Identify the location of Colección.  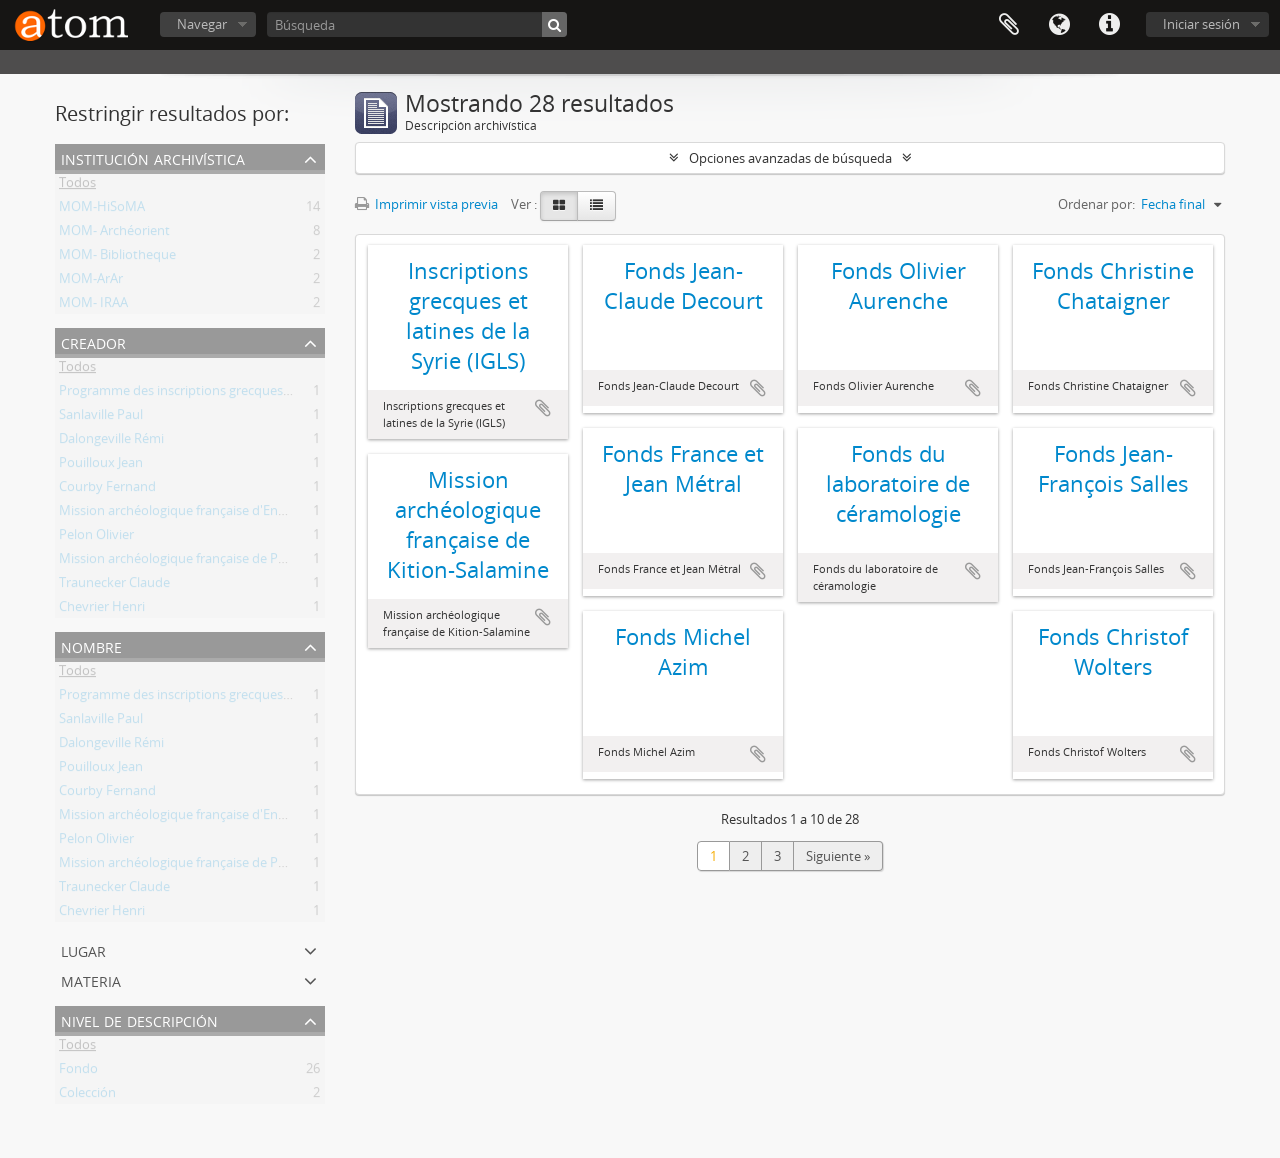
(87, 1096).